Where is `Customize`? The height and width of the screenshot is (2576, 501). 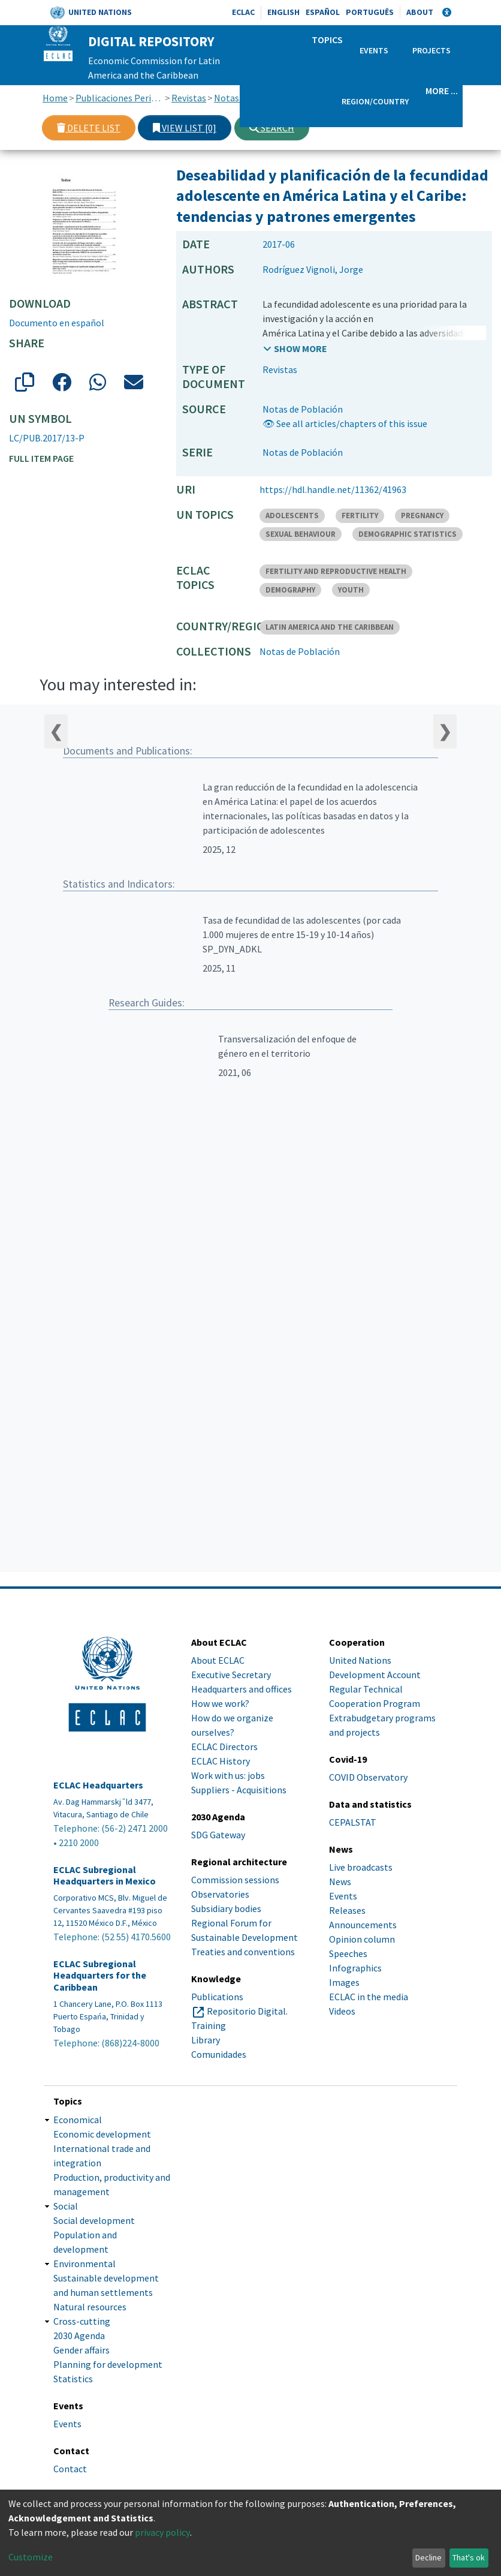 Customize is located at coordinates (30, 2557).